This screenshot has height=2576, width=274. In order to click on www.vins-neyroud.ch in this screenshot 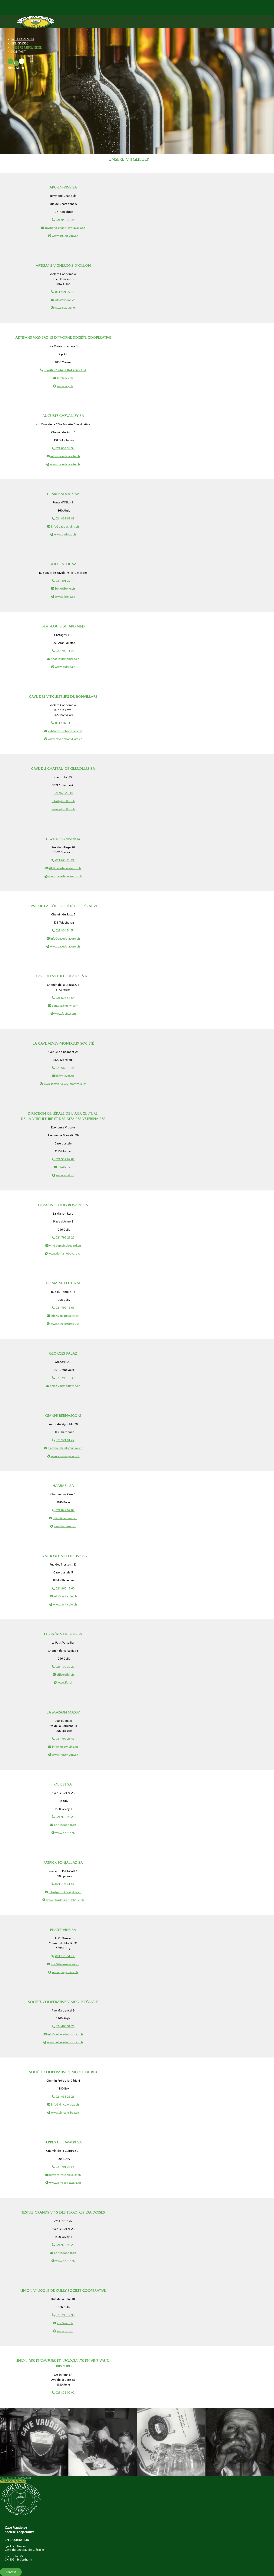, I will do `click(65, 1456)`.